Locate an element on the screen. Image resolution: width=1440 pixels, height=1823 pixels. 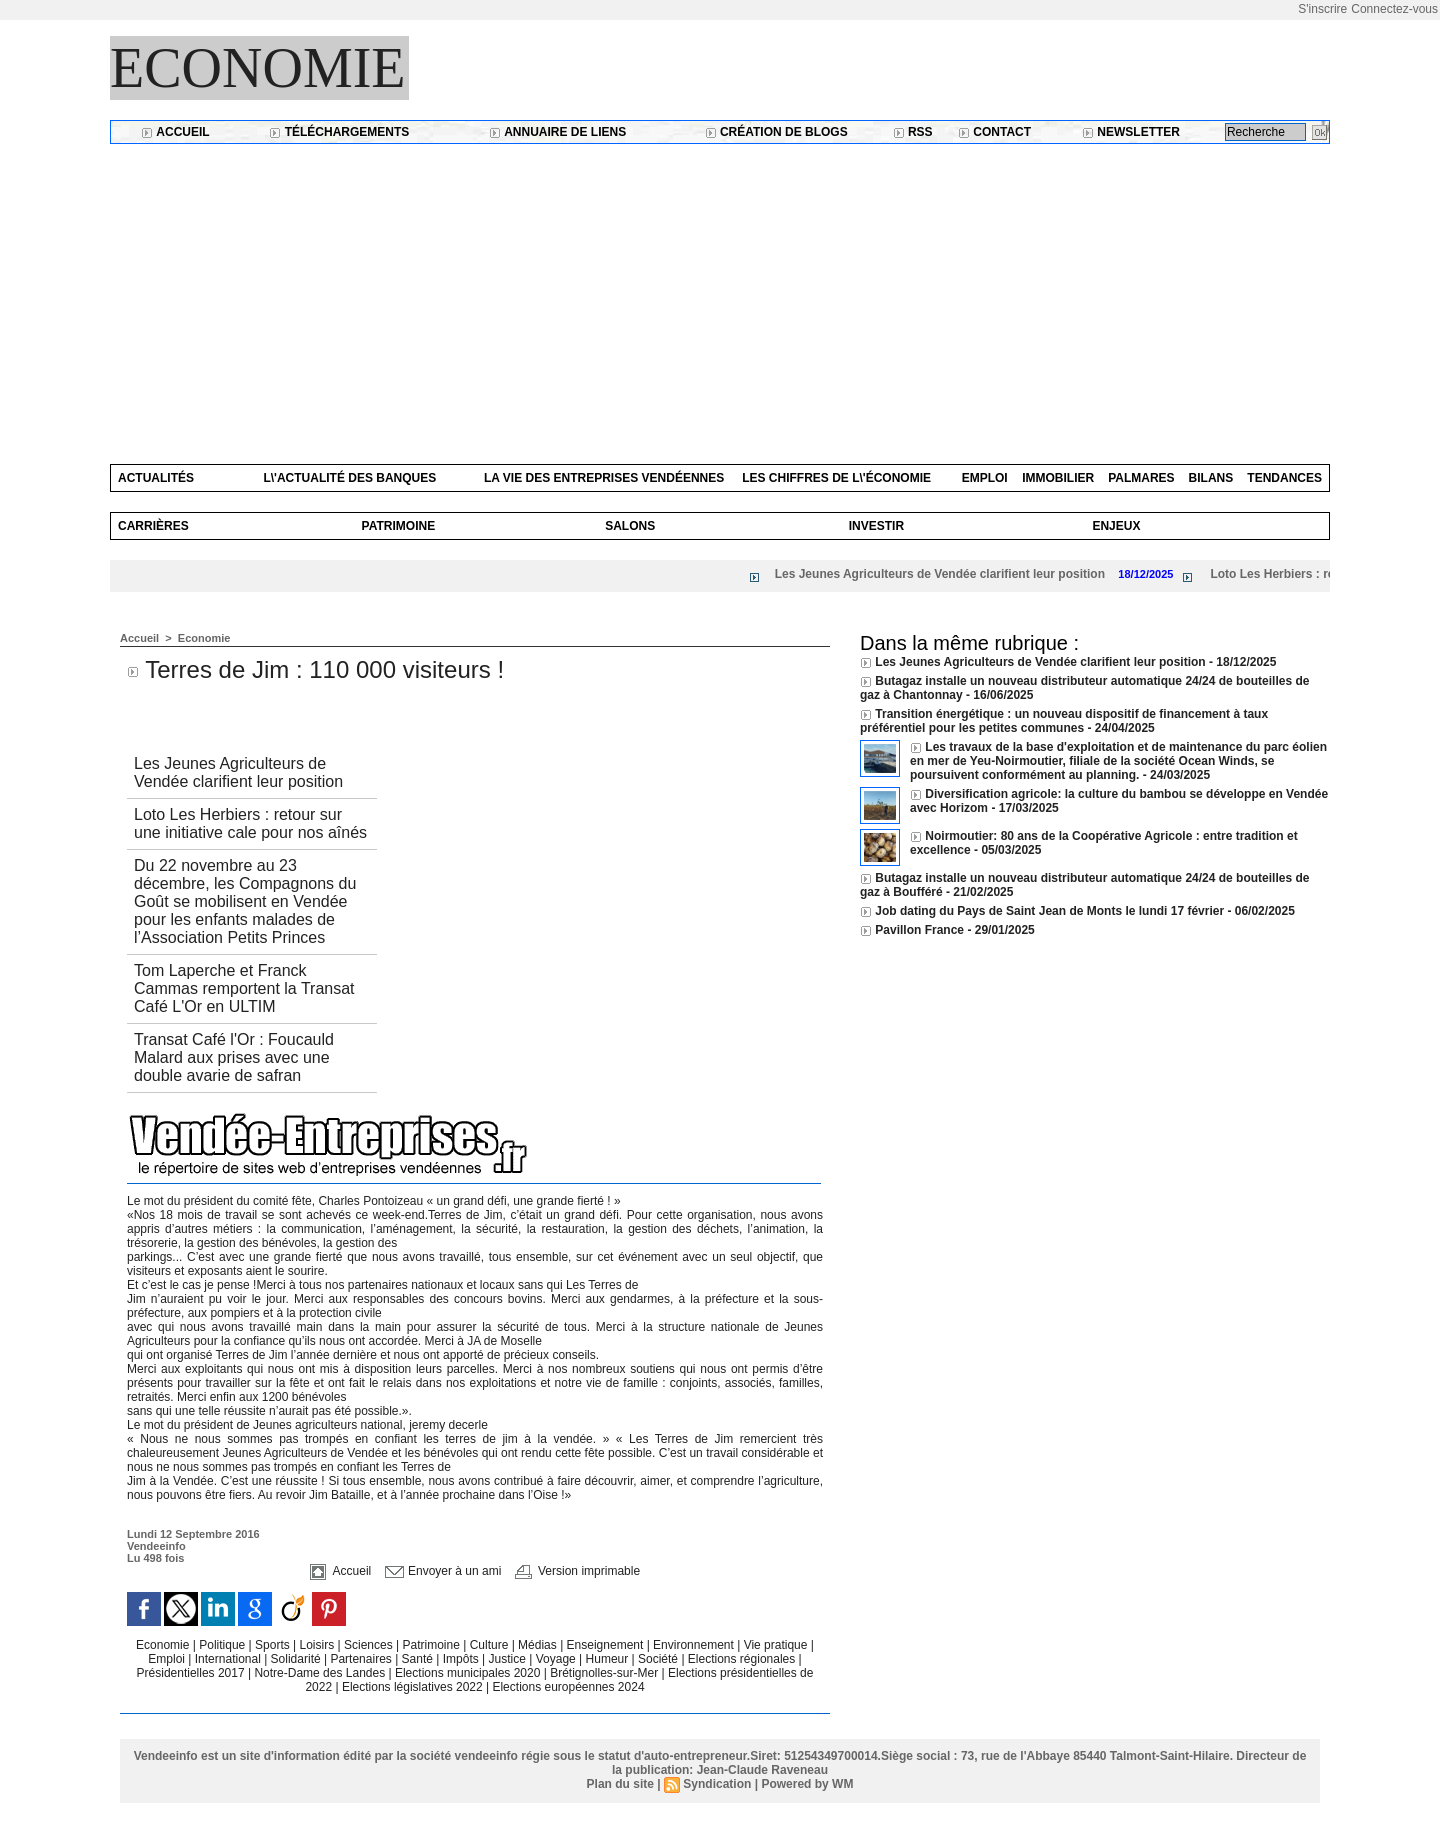
Transition énergétique : un nouveau dispositif de financement à taux préférentiel pour les petites communes is located at coordinates (1064, 721).